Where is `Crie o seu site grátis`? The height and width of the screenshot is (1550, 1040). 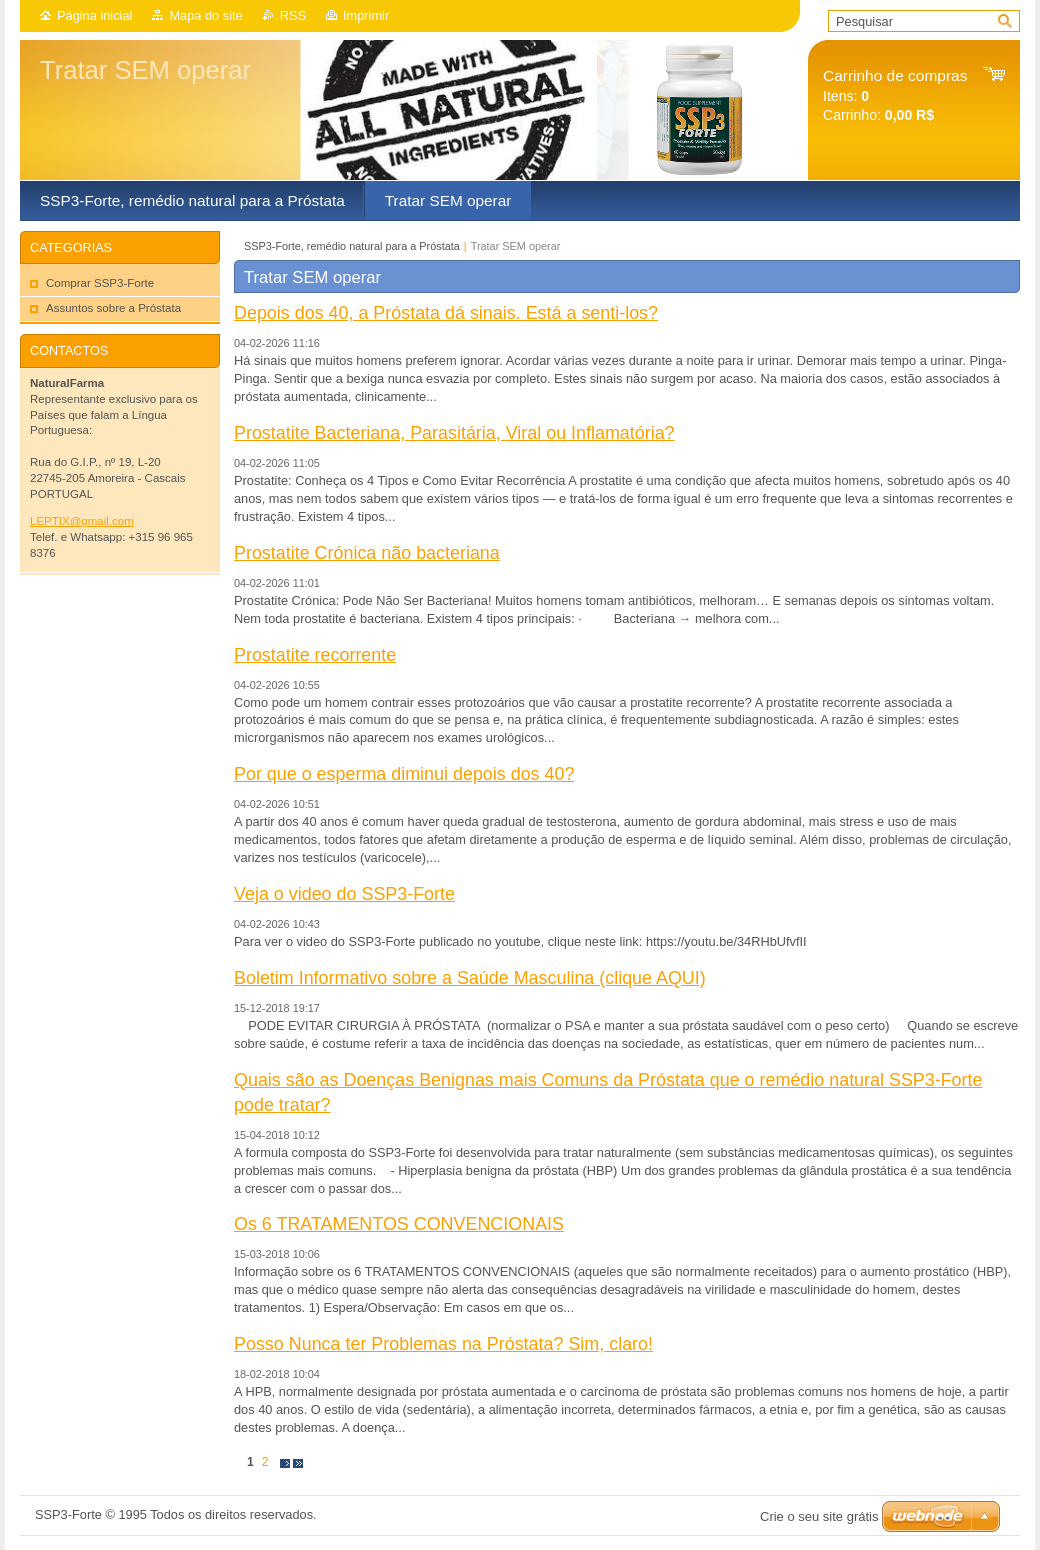 Crie o seu site grátis is located at coordinates (819, 1516).